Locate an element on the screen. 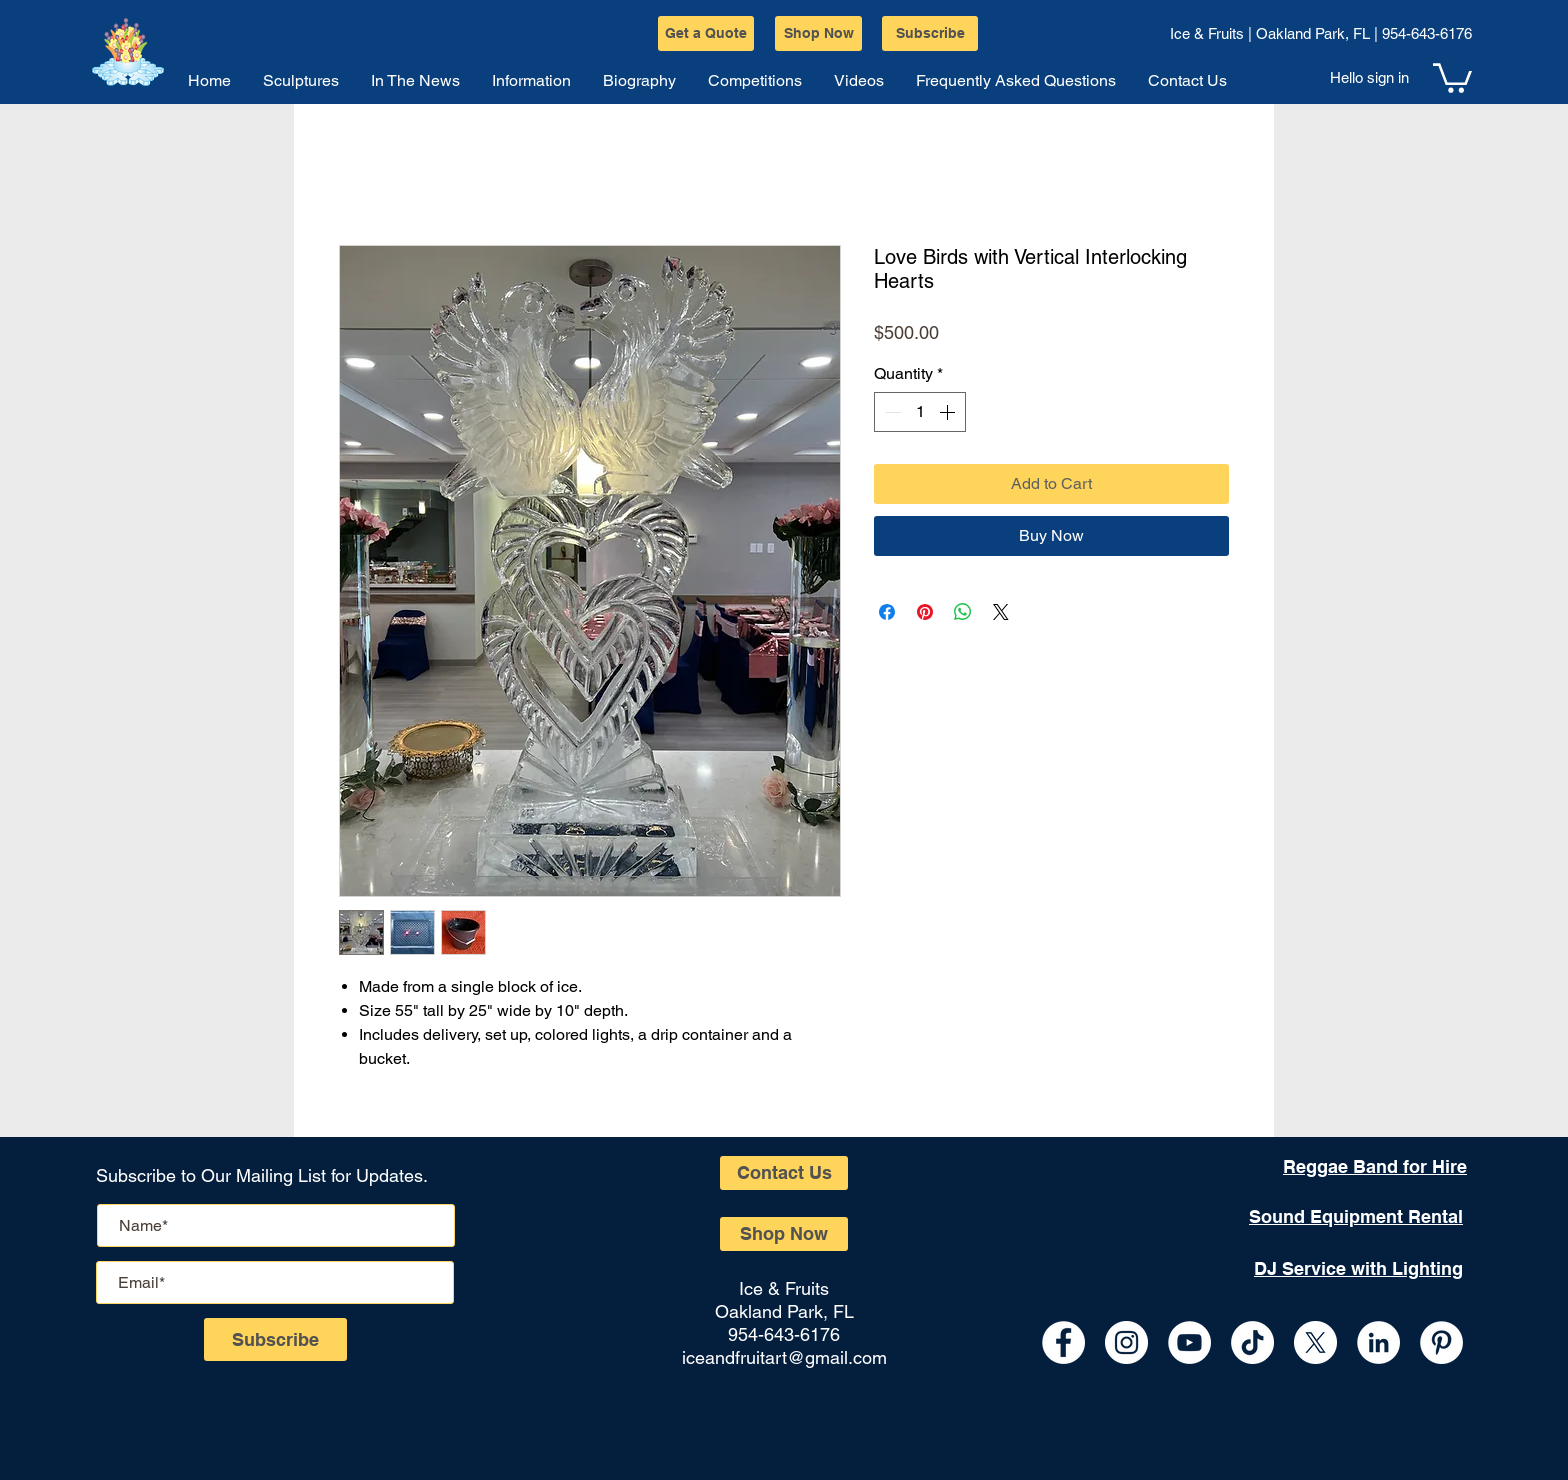  [Decrement] is located at coordinates (891, 412).